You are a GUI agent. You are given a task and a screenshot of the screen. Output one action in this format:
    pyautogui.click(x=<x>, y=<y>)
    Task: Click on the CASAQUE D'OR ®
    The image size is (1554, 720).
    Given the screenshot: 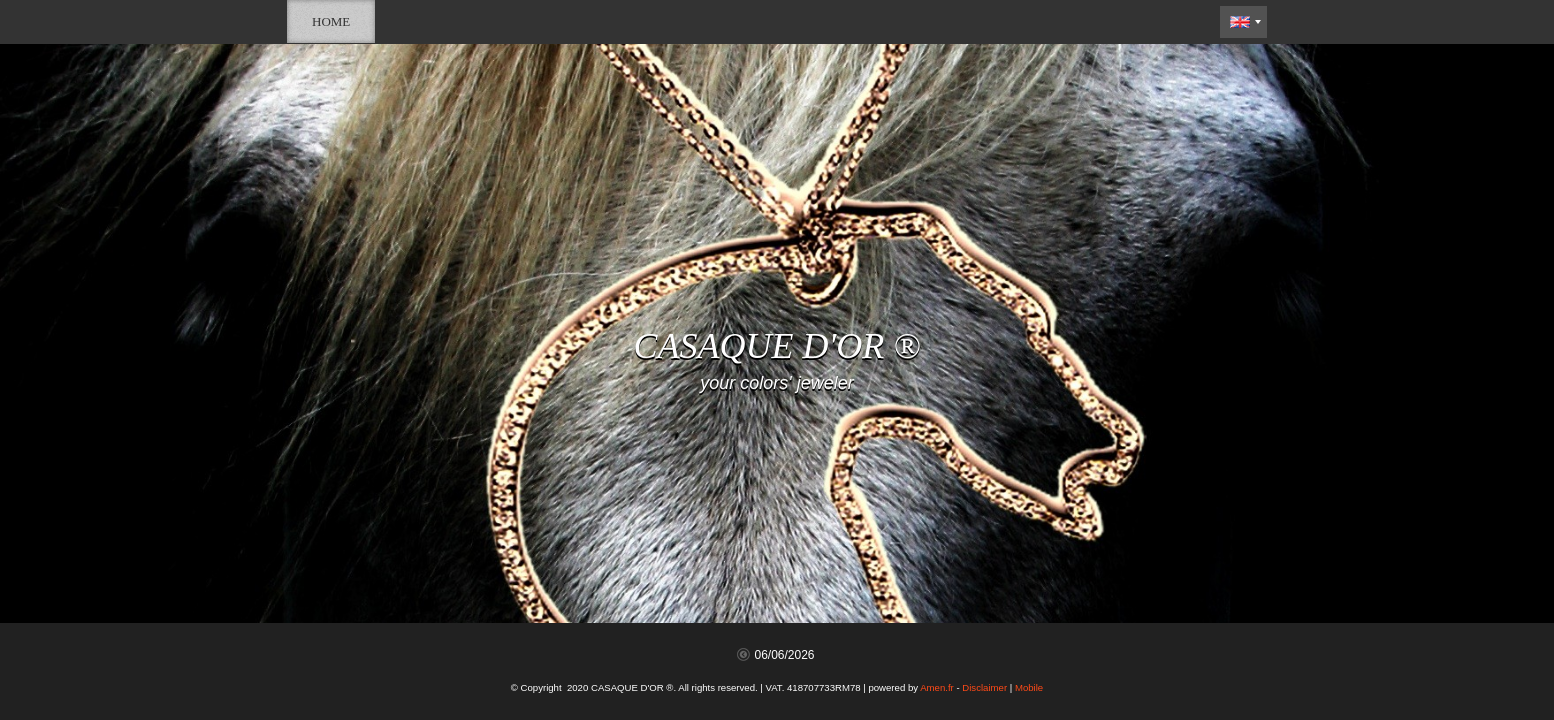 What is the action you would take?
    pyautogui.click(x=776, y=346)
    